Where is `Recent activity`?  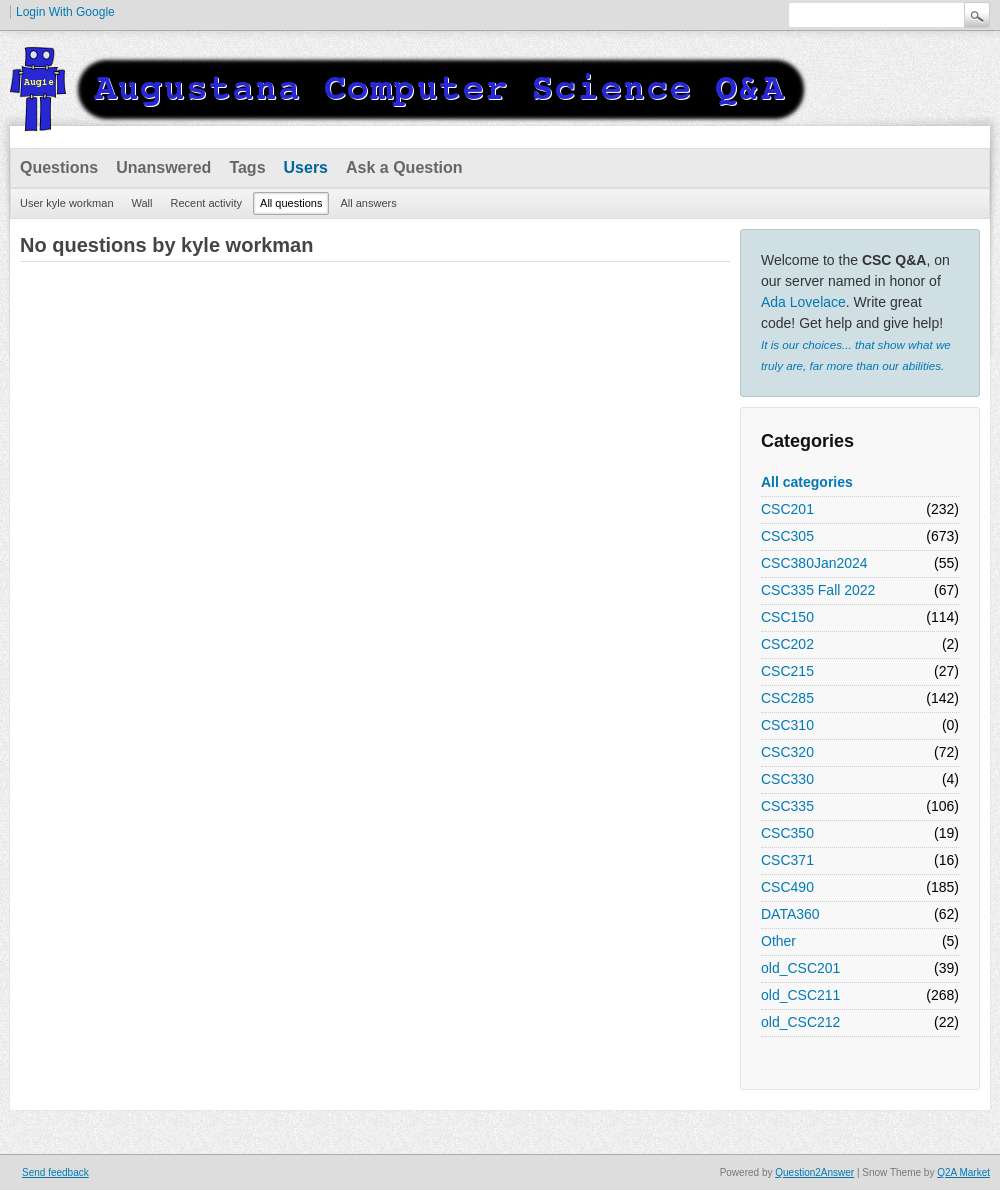 Recent activity is located at coordinates (207, 203).